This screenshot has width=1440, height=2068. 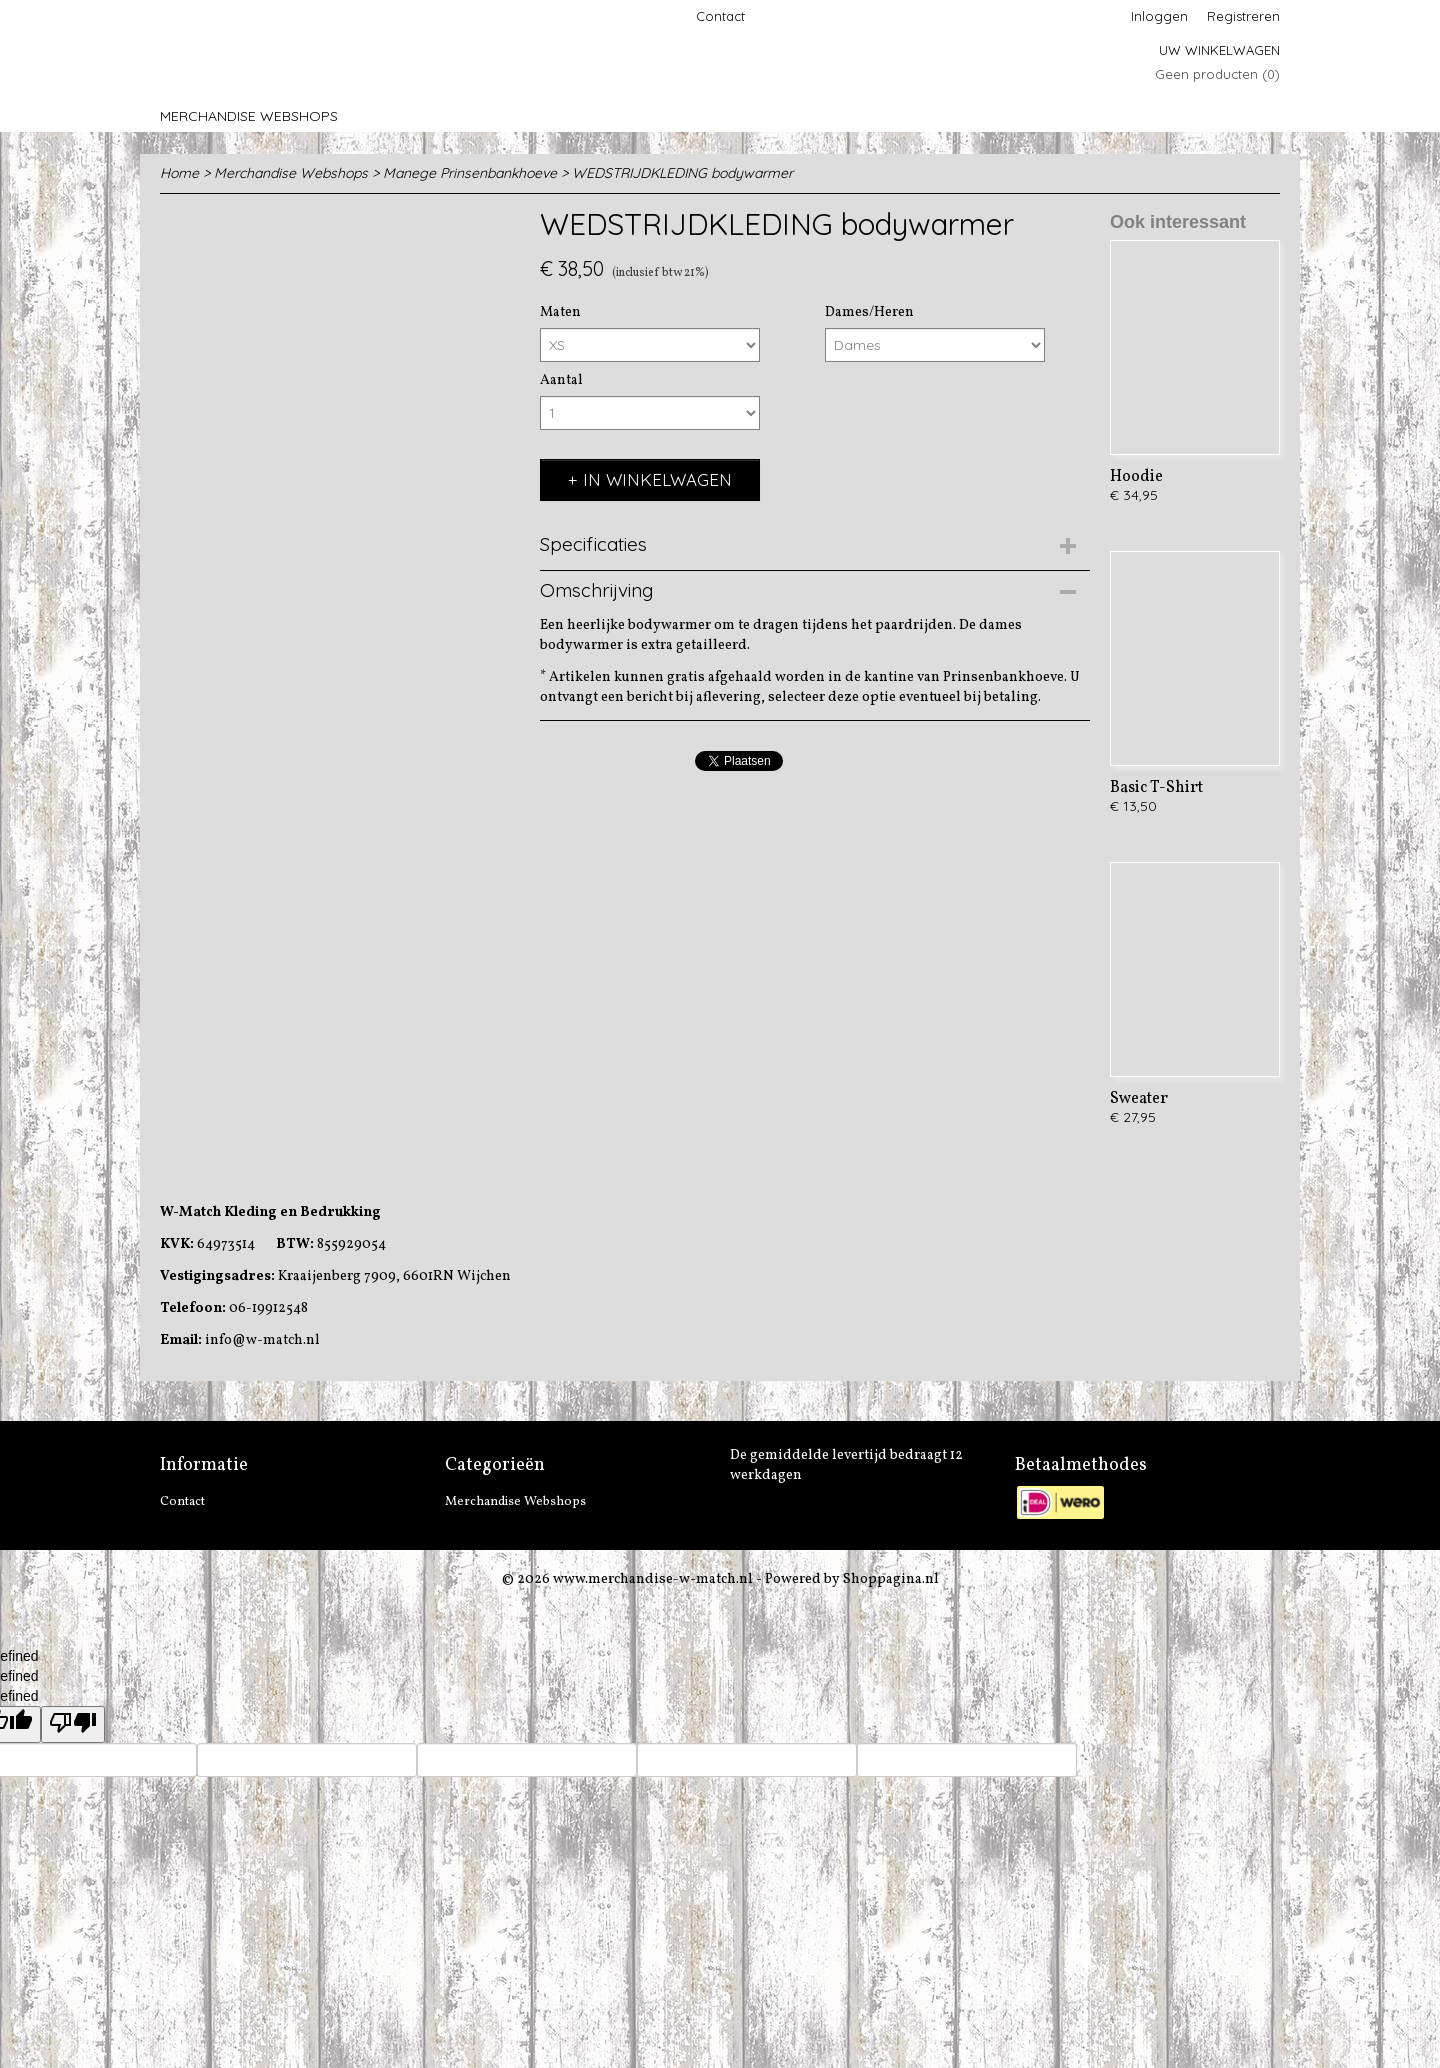 What do you see at coordinates (682, 173) in the screenshot?
I see `WEDSTRIJDKLEDING bodywarmer` at bounding box center [682, 173].